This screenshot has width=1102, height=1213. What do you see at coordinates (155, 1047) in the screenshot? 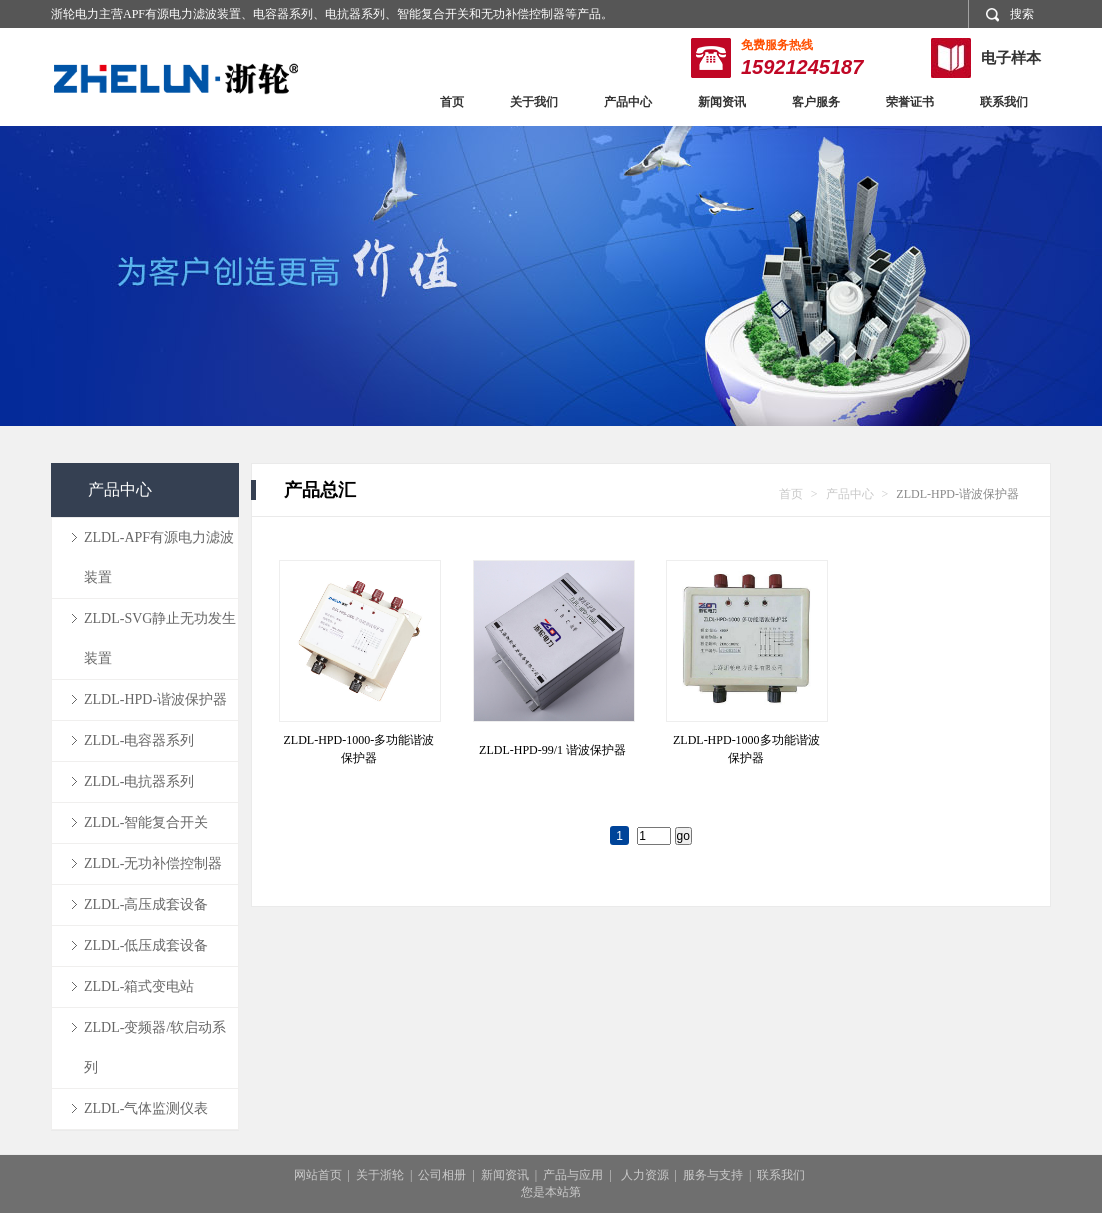
I see `ZLDL-变频器/软启动系列` at bounding box center [155, 1047].